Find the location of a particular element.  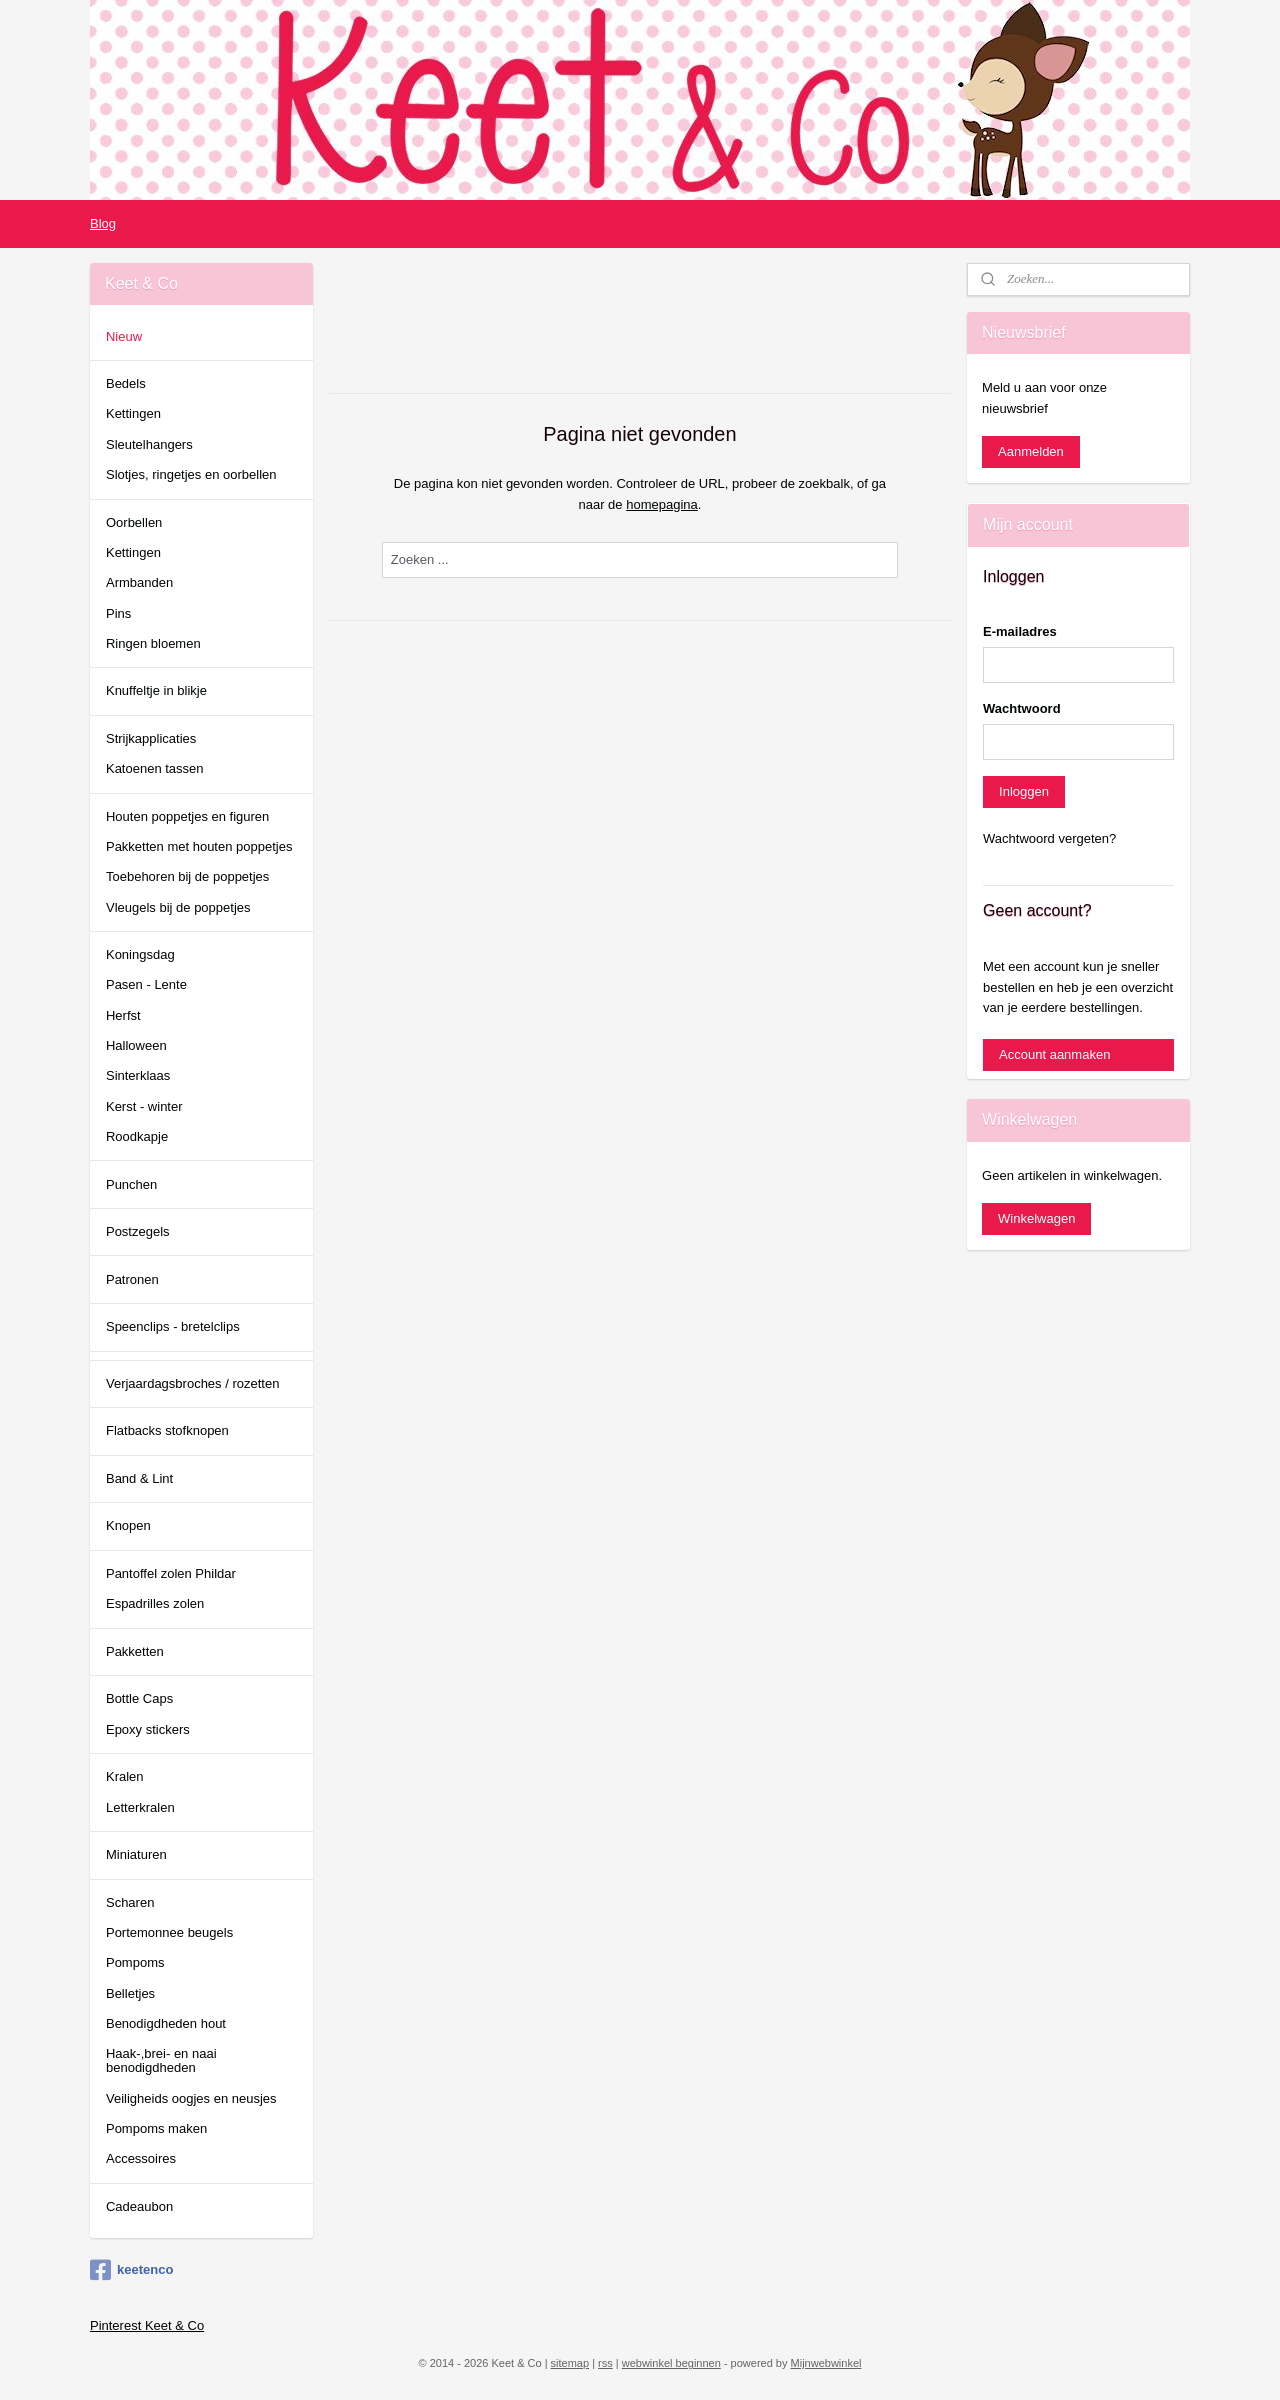

sitemap is located at coordinates (570, 2363).